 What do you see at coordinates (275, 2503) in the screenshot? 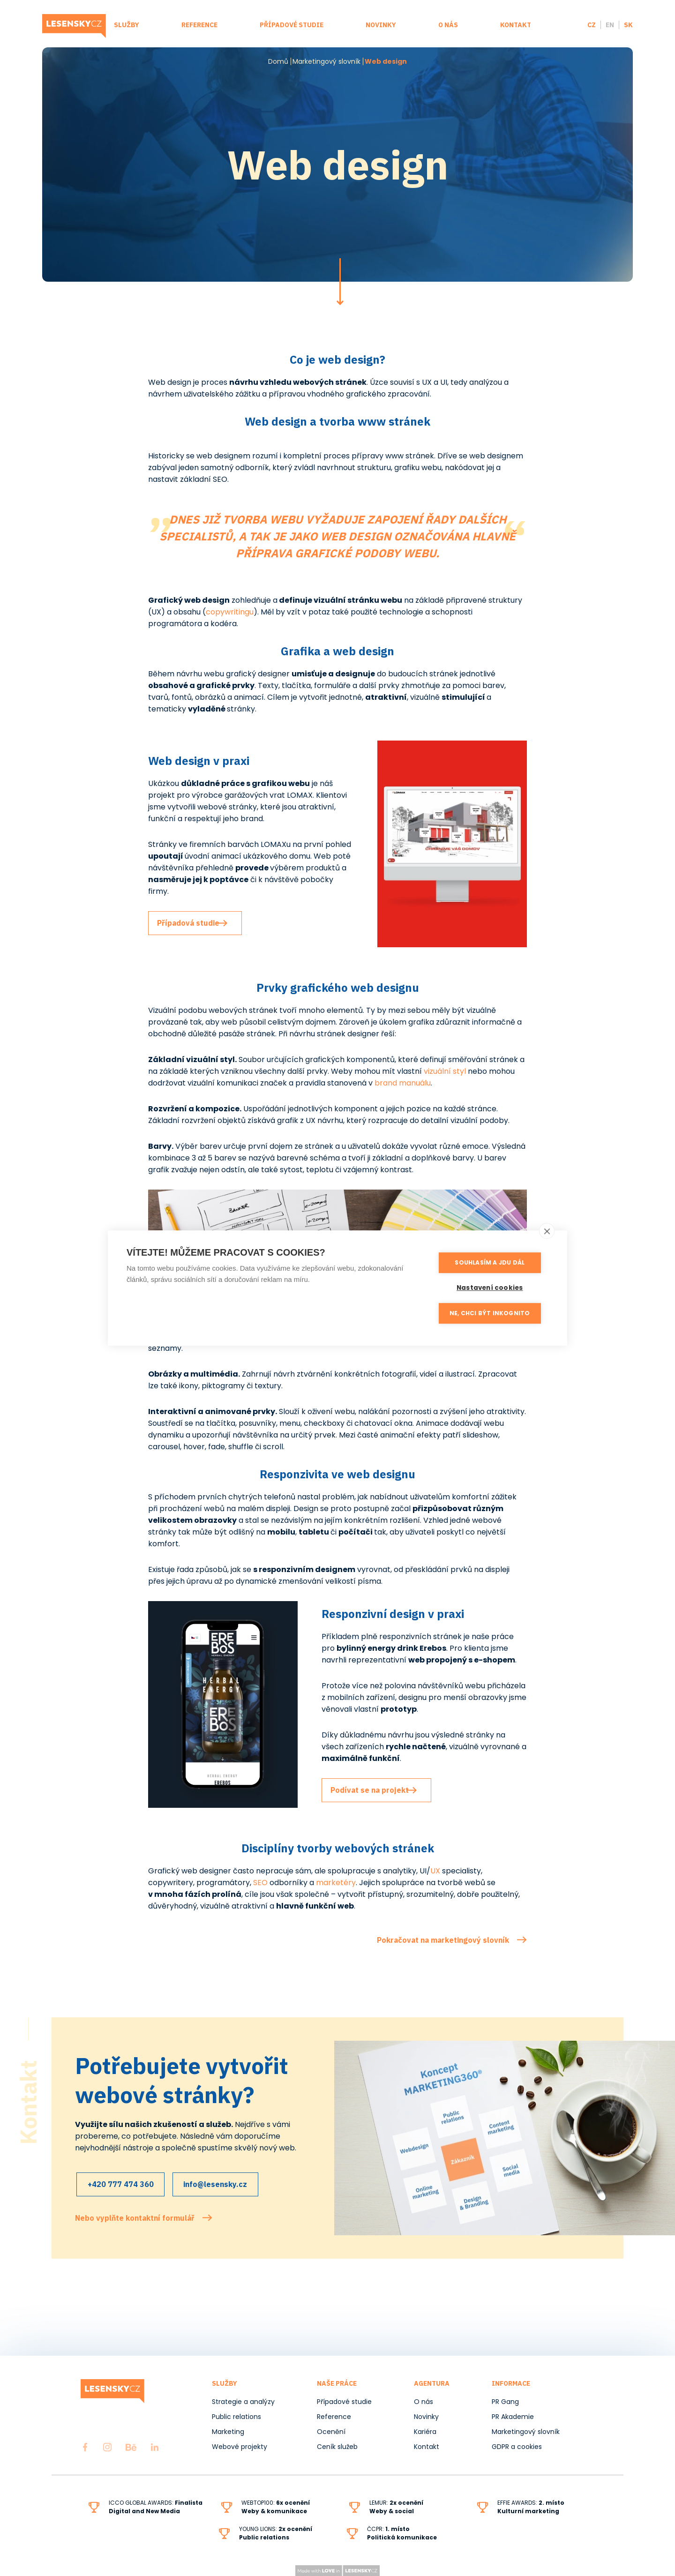
I see `WEBTOP100:` at bounding box center [275, 2503].